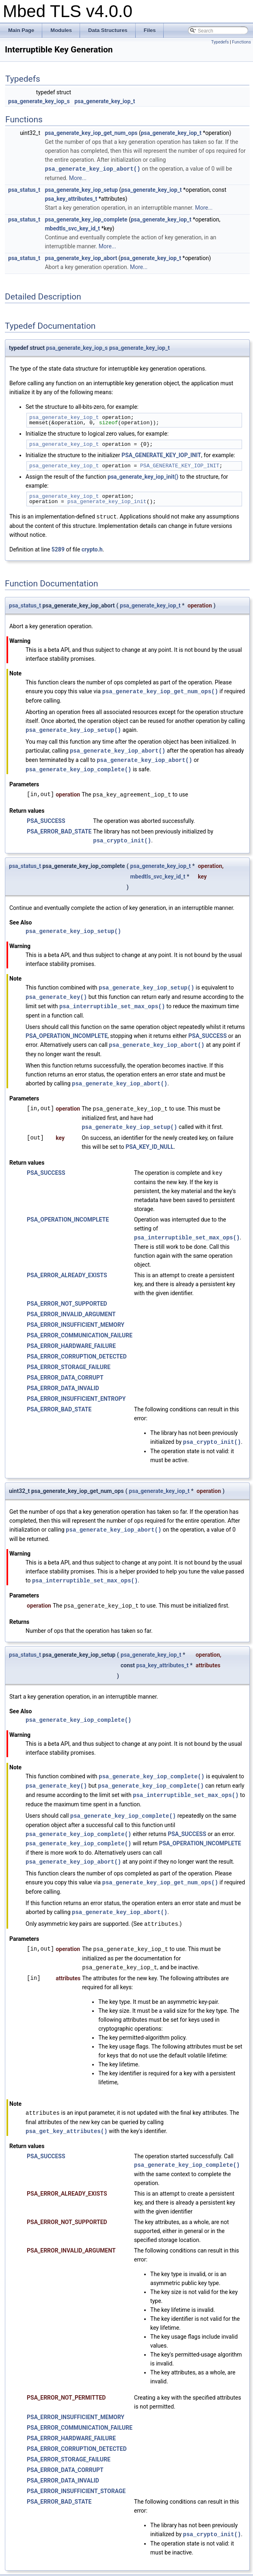  I want to click on PSA_ERROR_COMMUNICATION_FAILURE, so click(79, 1328).